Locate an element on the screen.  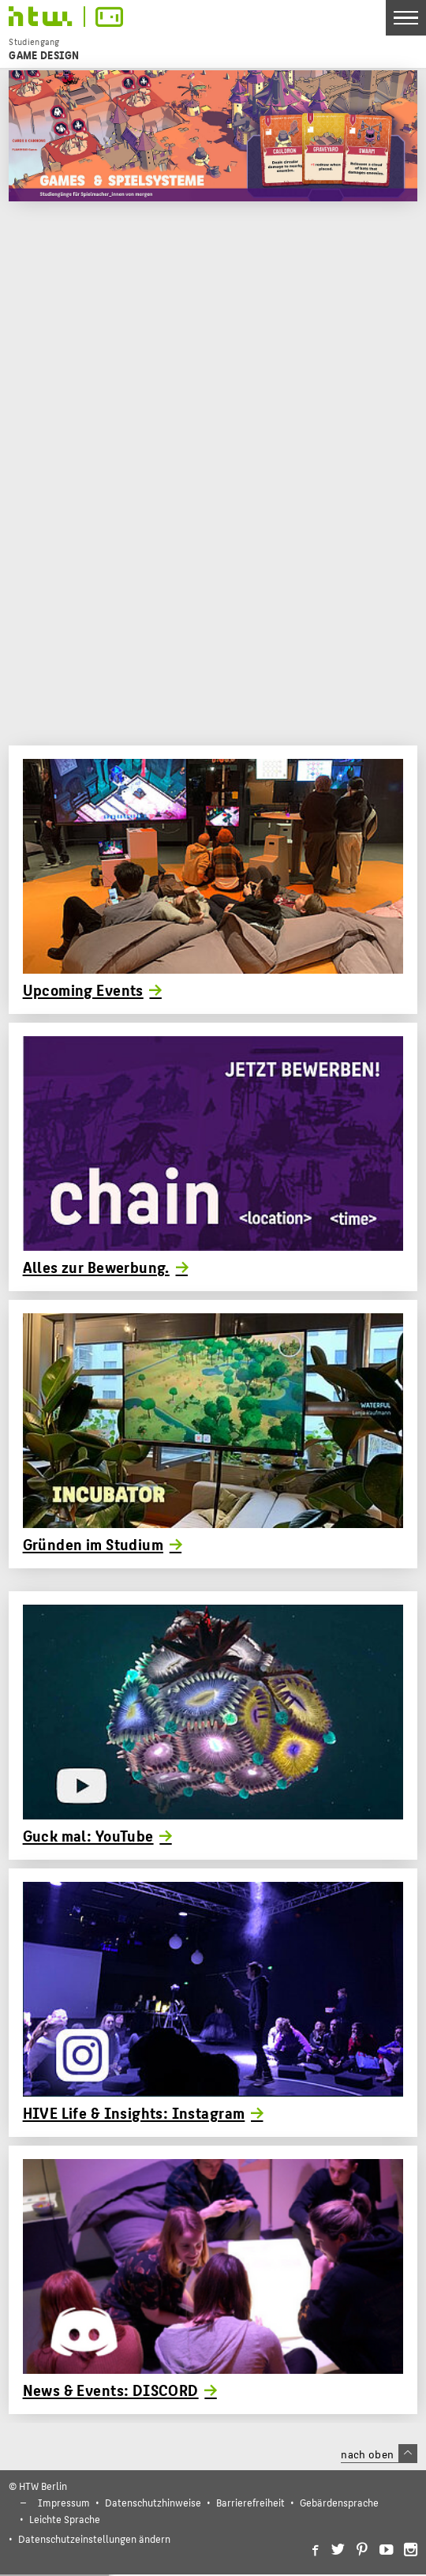
[Toggle Navigation] is located at coordinates (406, 18).